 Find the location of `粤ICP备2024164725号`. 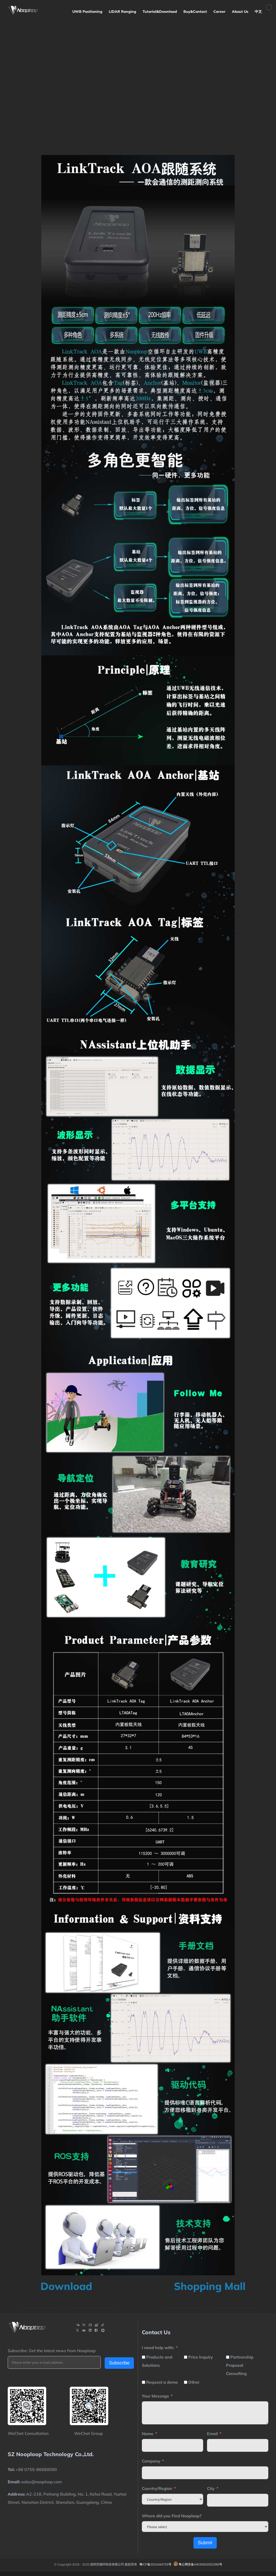

粤ICP备2024164725号 is located at coordinates (155, 2564).